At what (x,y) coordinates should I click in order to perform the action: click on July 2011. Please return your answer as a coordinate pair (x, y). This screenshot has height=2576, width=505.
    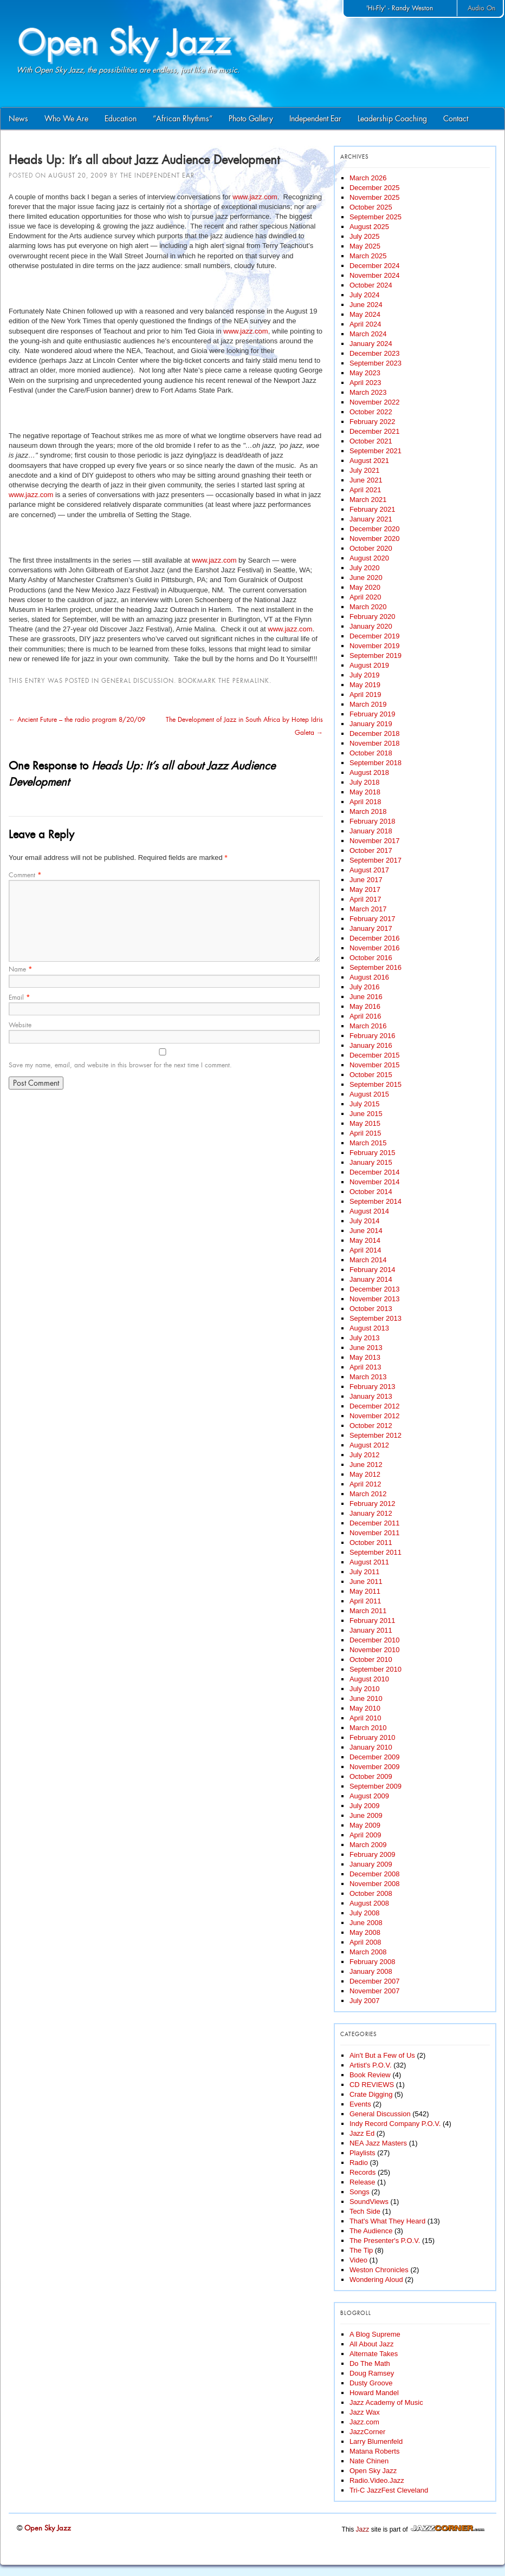
    Looking at the image, I should click on (364, 1572).